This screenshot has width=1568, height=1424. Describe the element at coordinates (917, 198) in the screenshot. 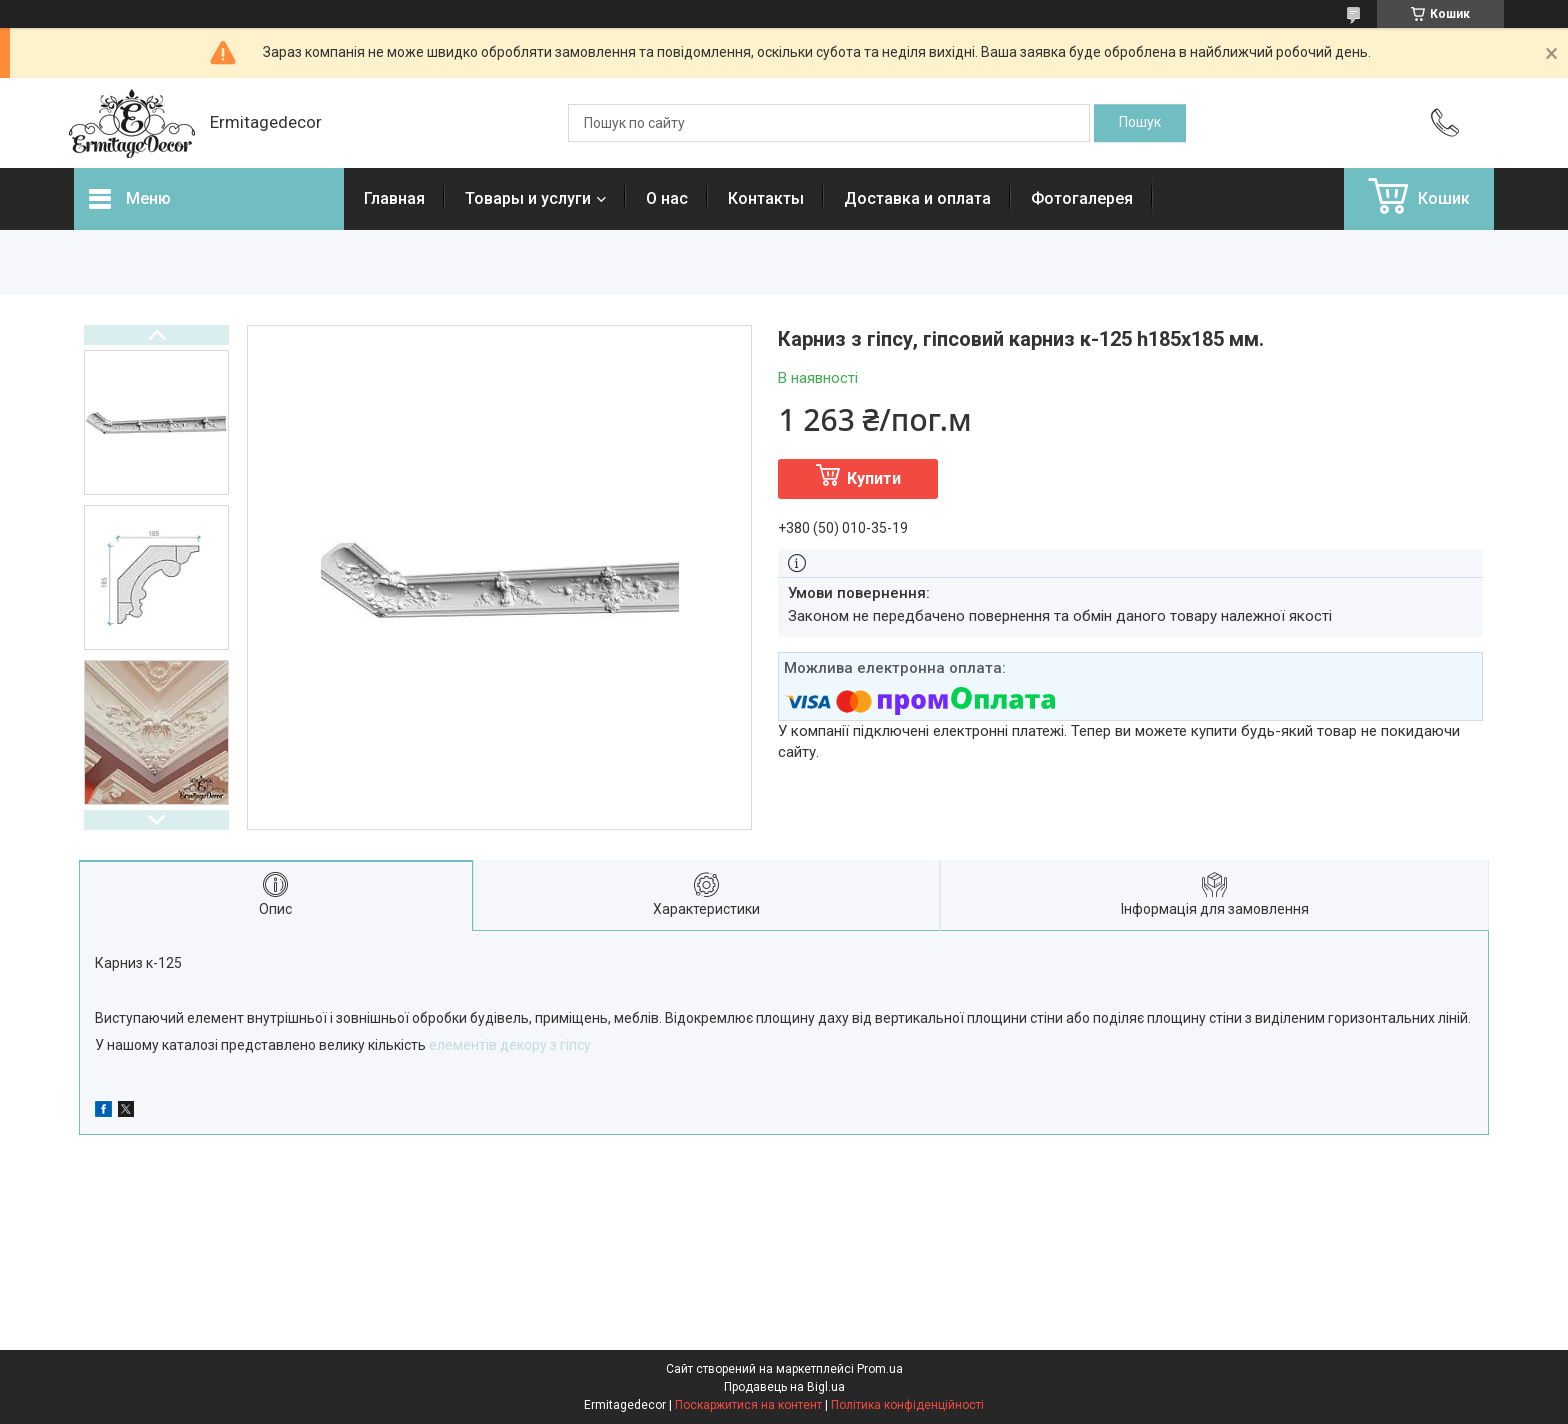

I see `Доставка и оплата` at that location.